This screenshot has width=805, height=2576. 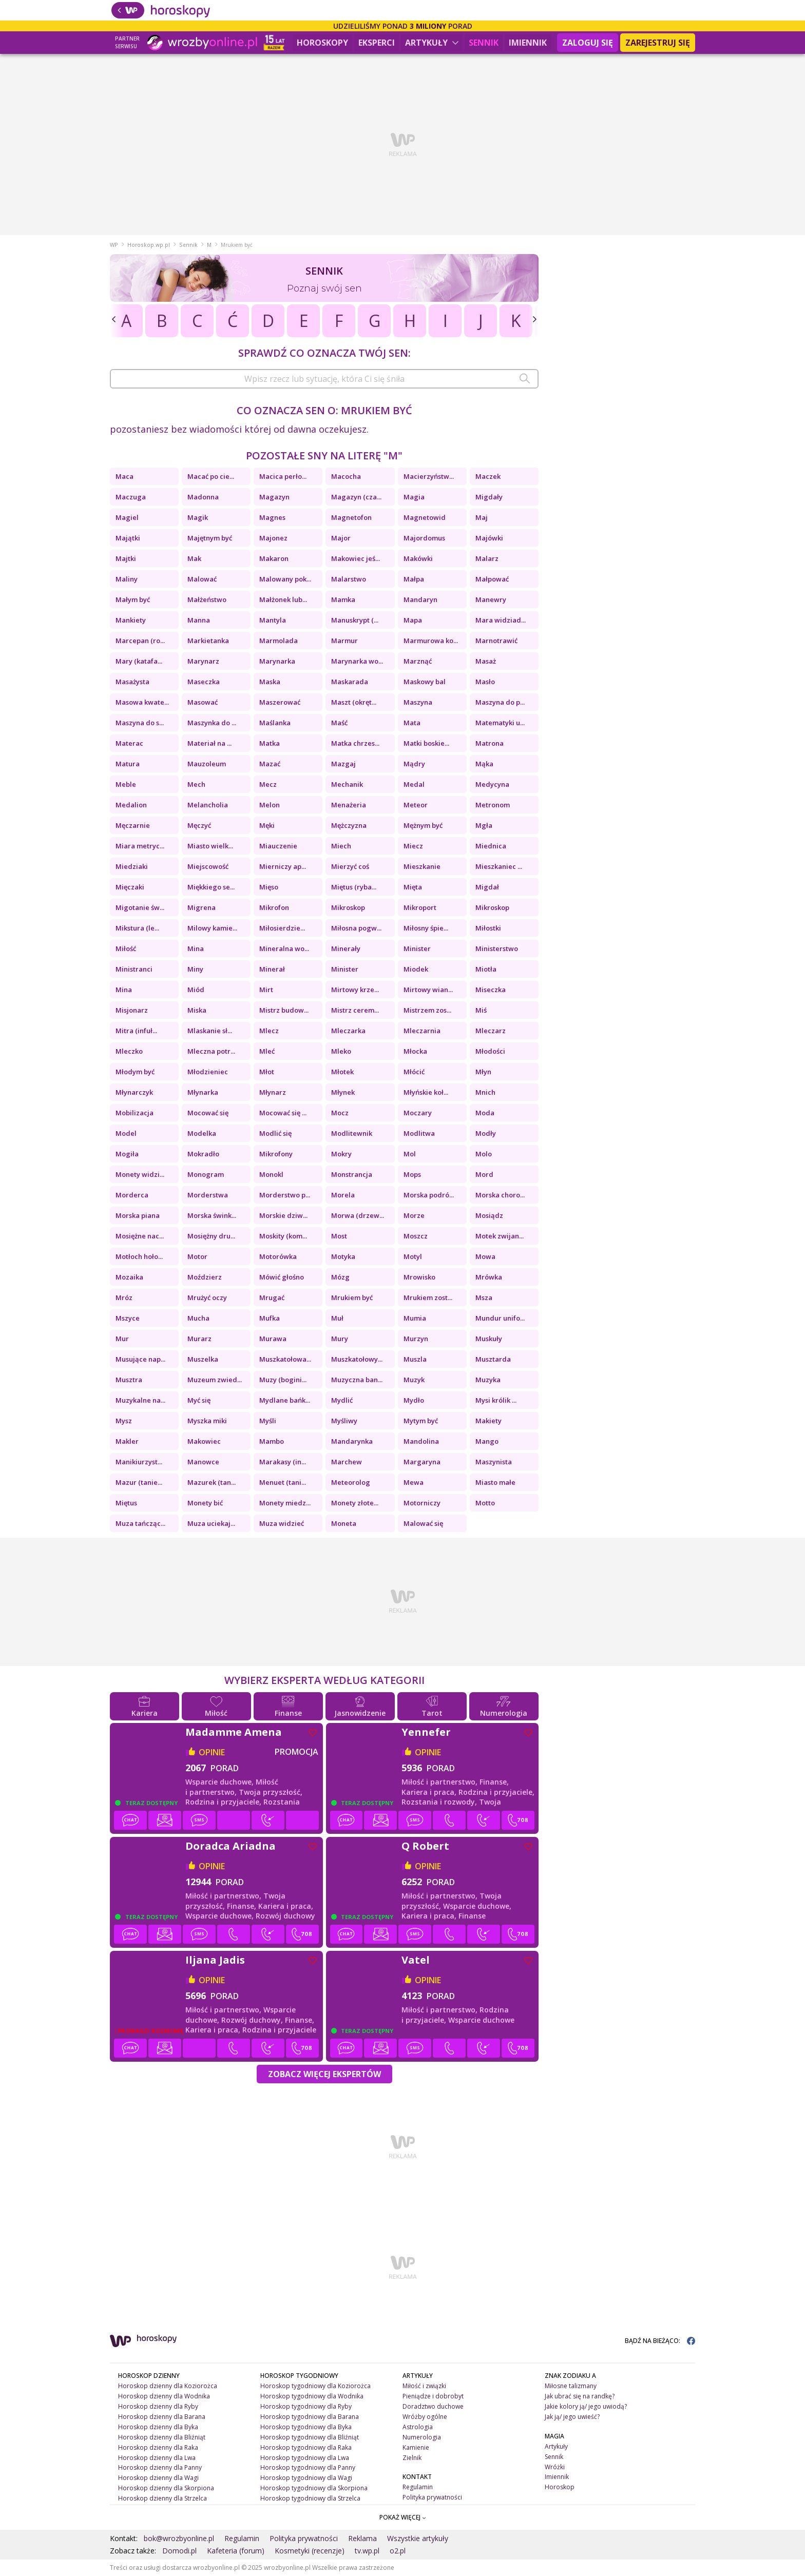 What do you see at coordinates (284, 1194) in the screenshot?
I see `Morderstwo p...` at bounding box center [284, 1194].